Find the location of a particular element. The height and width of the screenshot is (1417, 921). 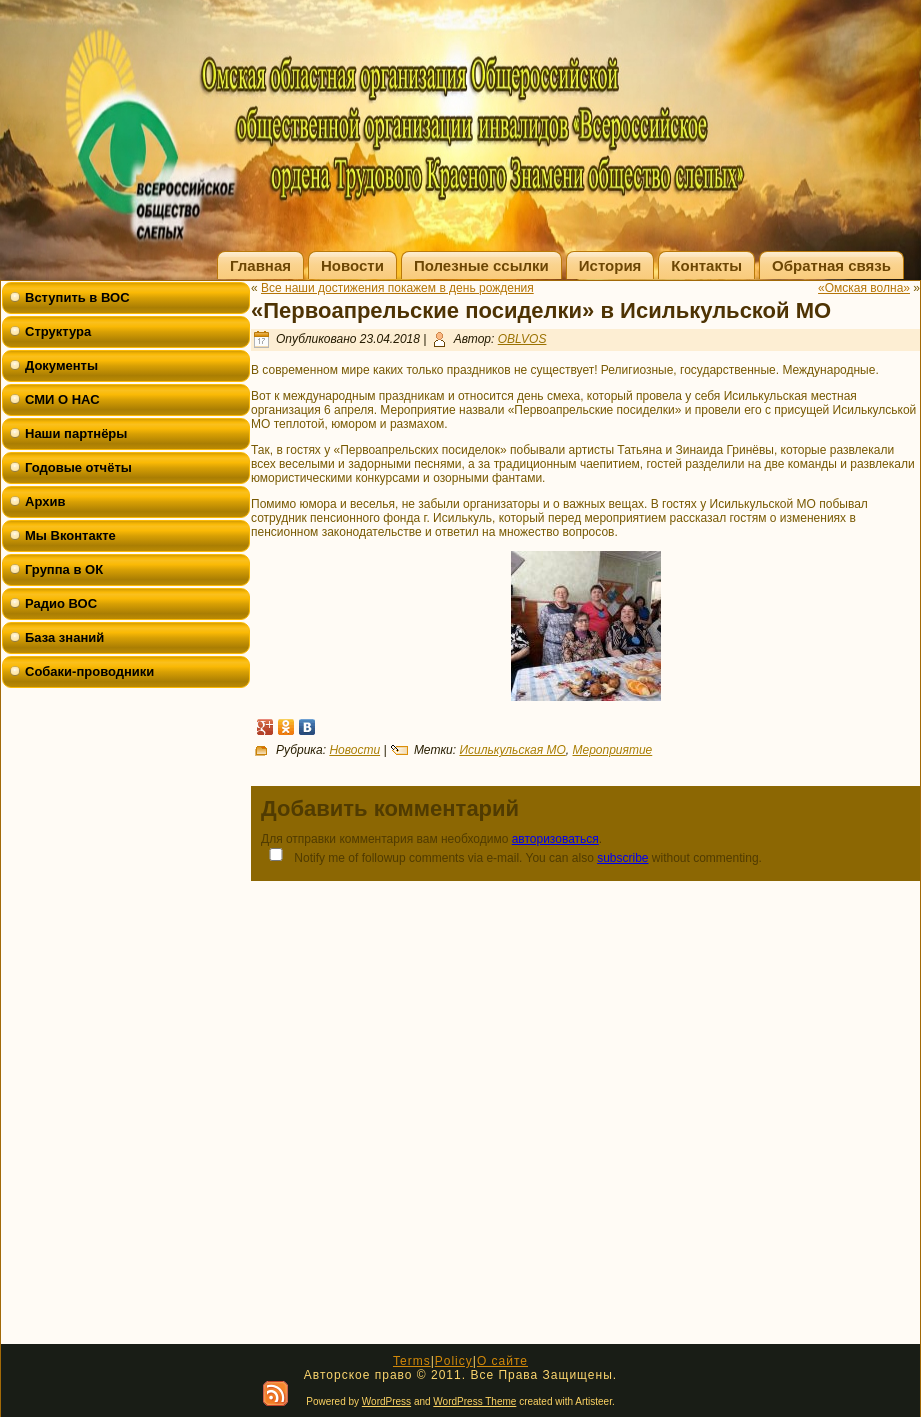

Policy is located at coordinates (454, 1361).